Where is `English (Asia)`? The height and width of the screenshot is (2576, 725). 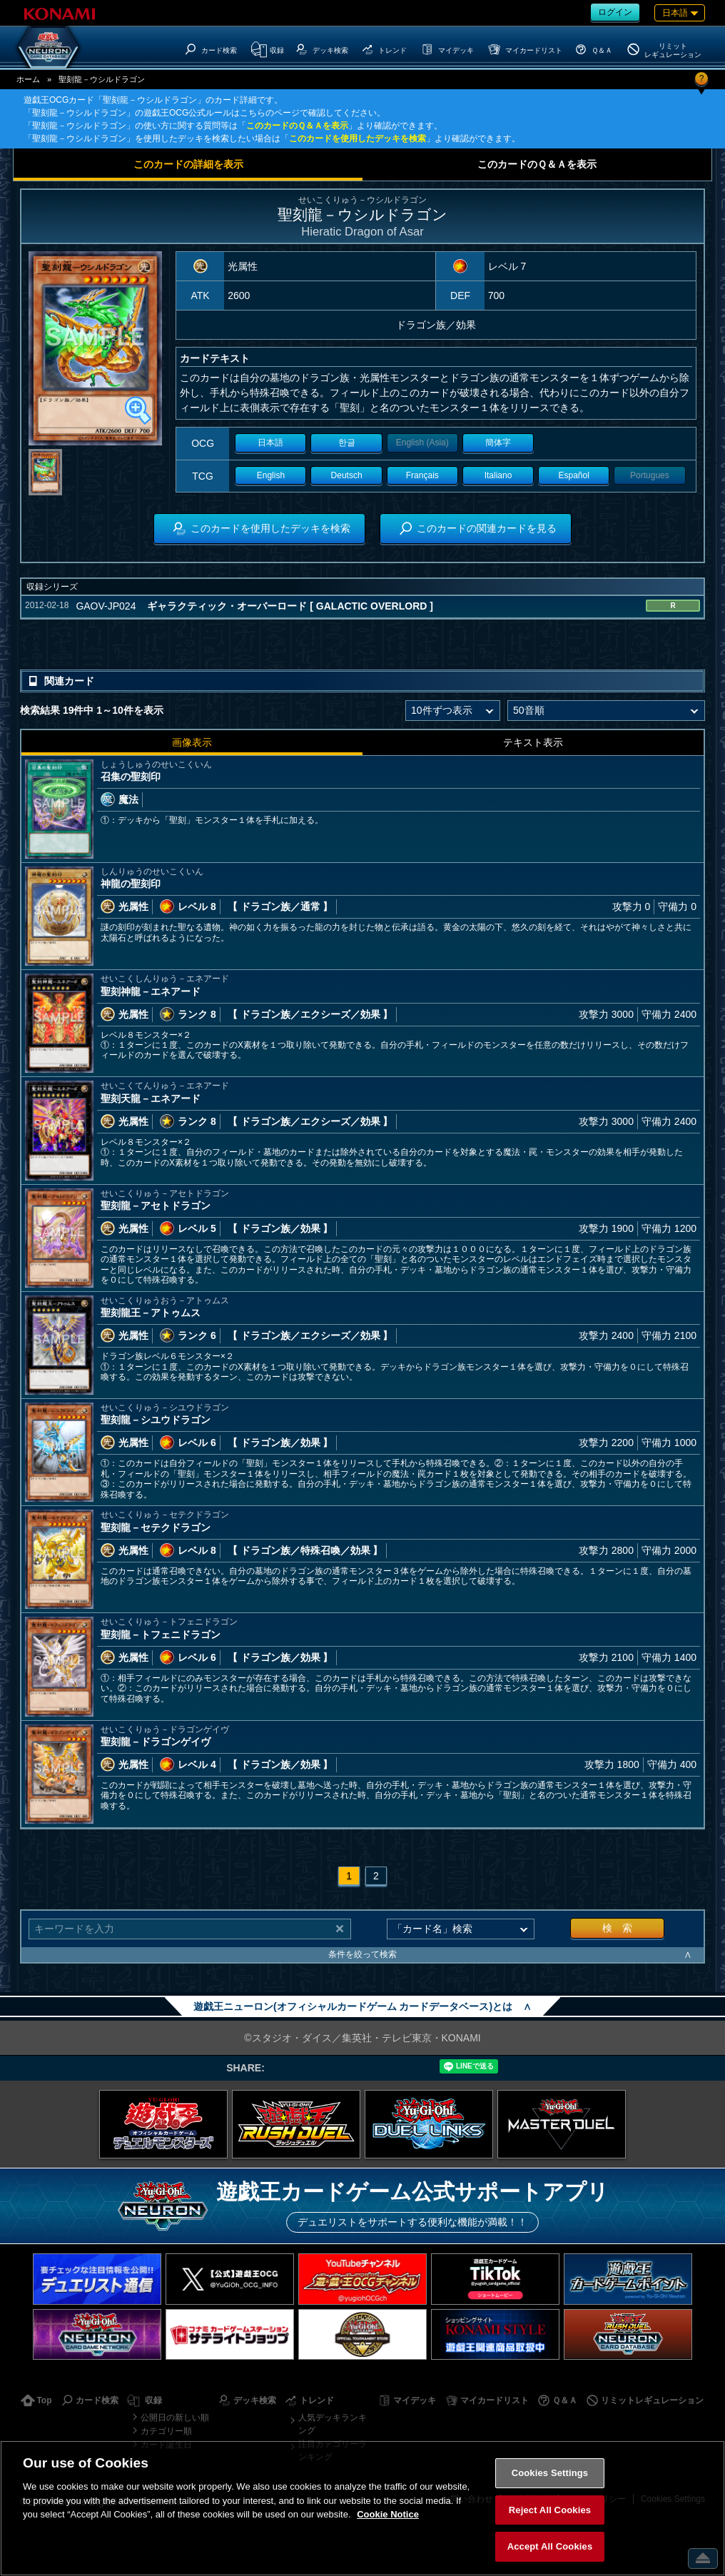
English (Asia) is located at coordinates (422, 443).